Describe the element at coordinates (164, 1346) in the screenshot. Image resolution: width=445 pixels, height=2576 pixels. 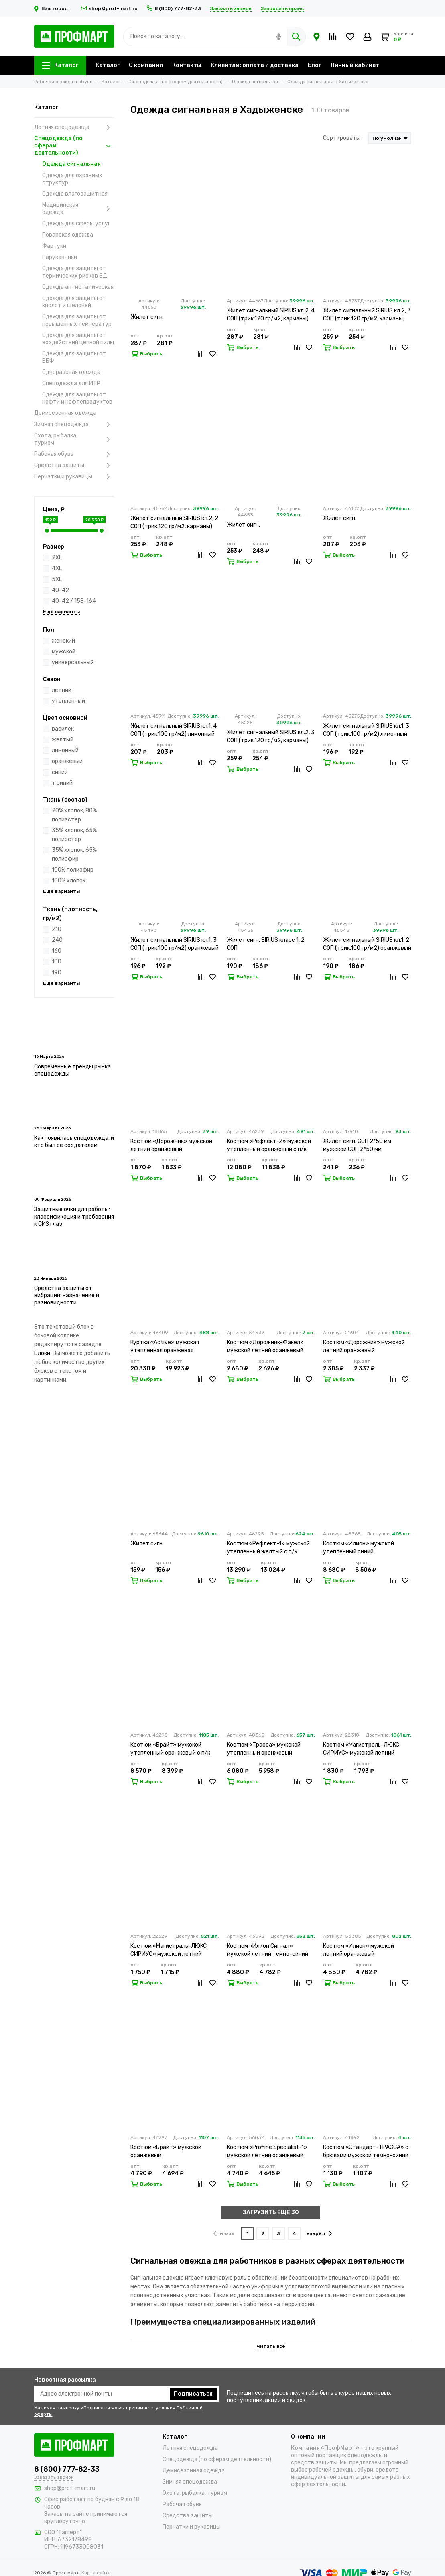
I see `Куртка «Active» мужская утепленная оранжевая` at that location.